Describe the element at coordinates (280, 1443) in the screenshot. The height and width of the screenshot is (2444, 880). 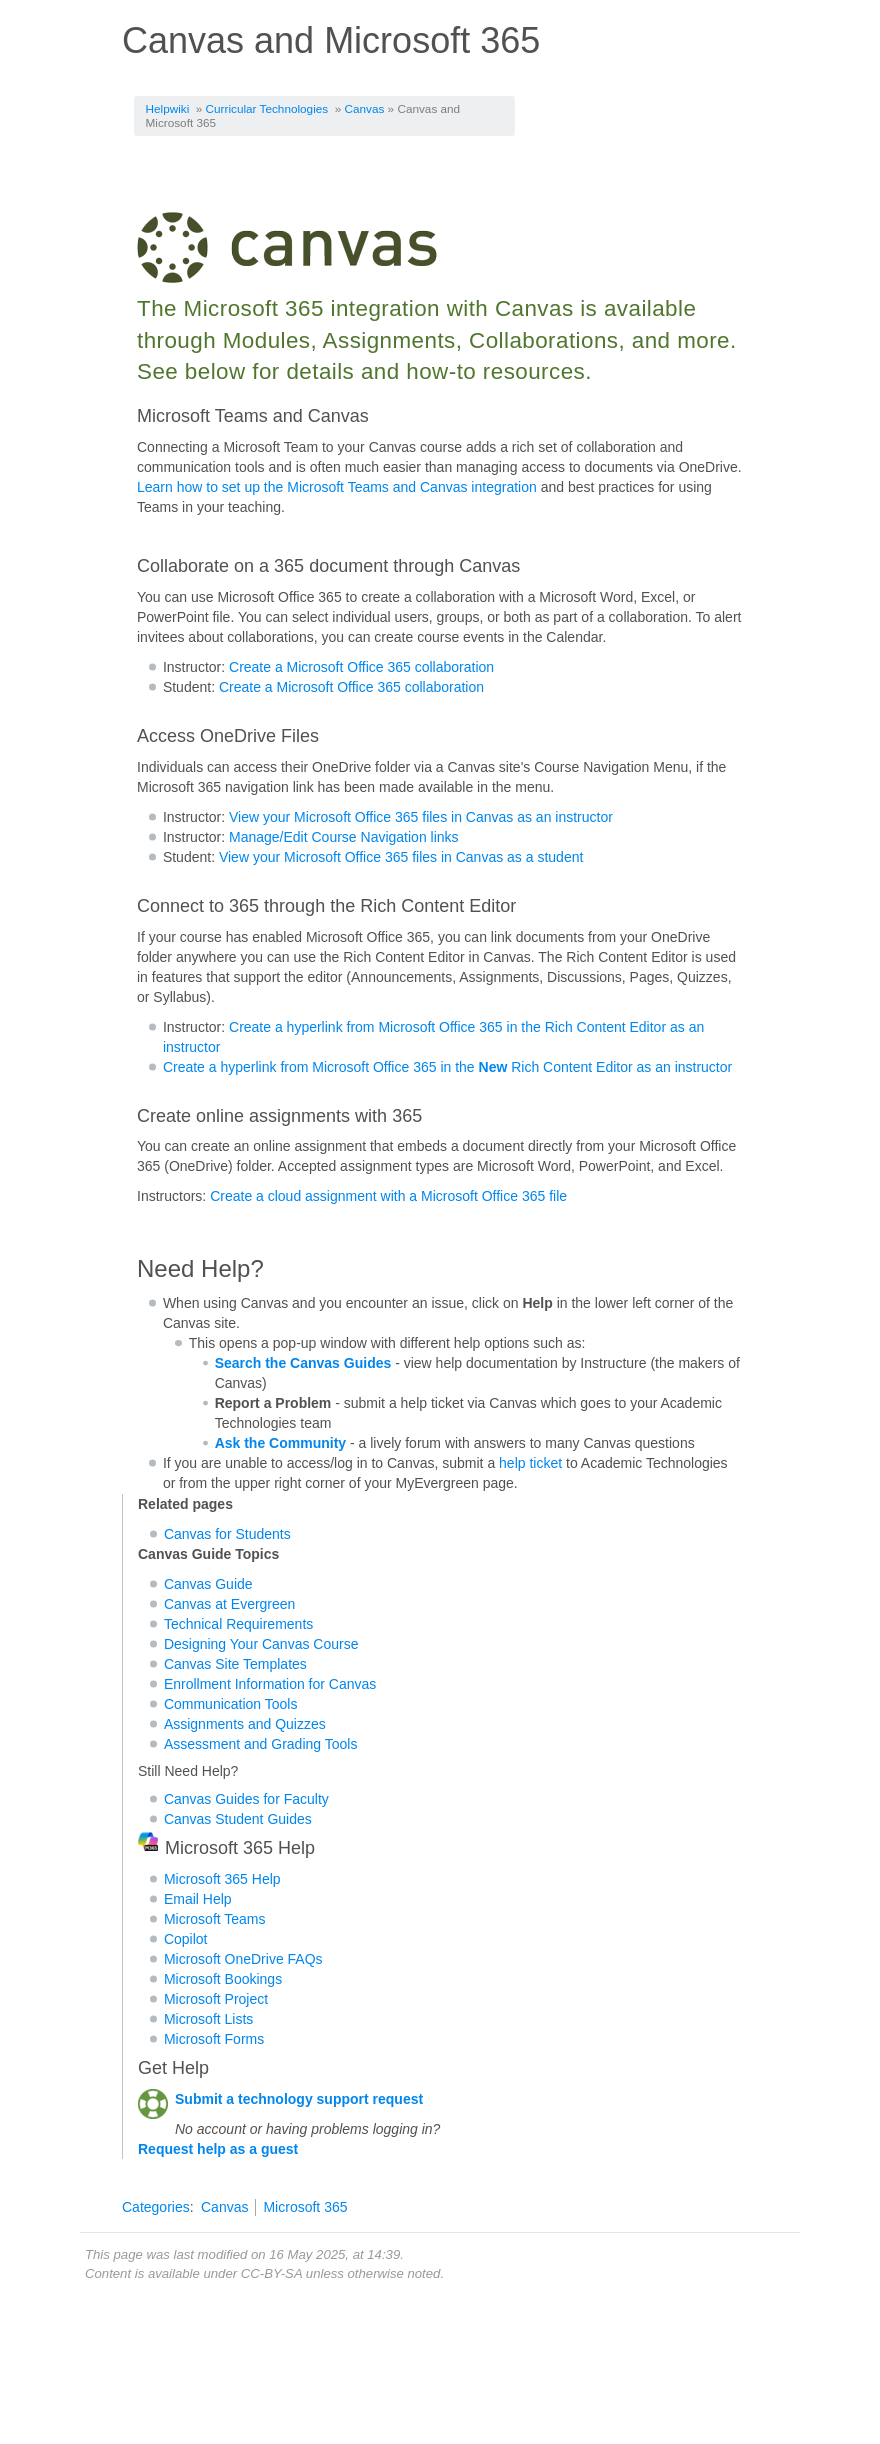
I see `Ask the Community` at that location.